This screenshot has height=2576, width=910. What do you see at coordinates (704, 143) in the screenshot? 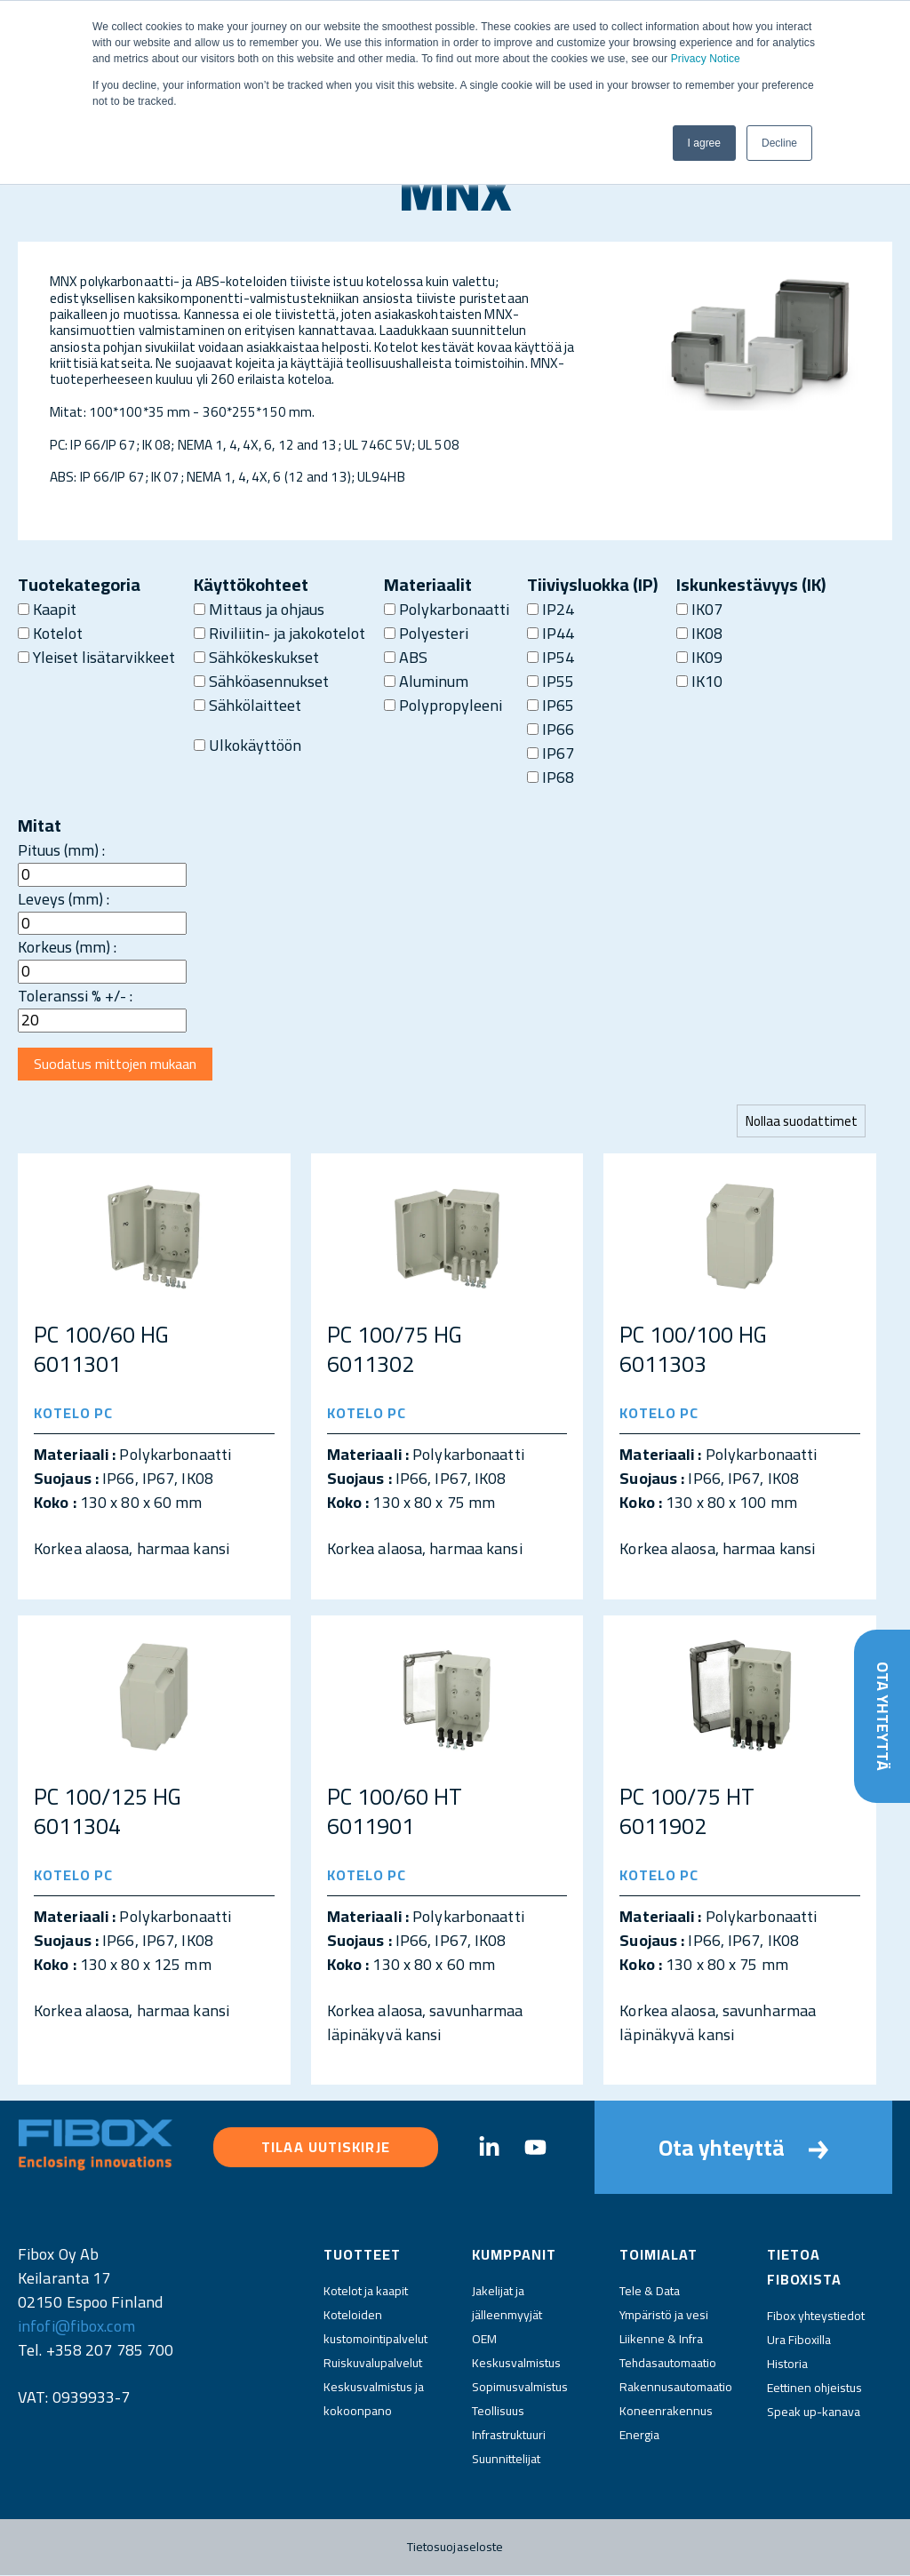
I see `I agree [button]` at bounding box center [704, 143].